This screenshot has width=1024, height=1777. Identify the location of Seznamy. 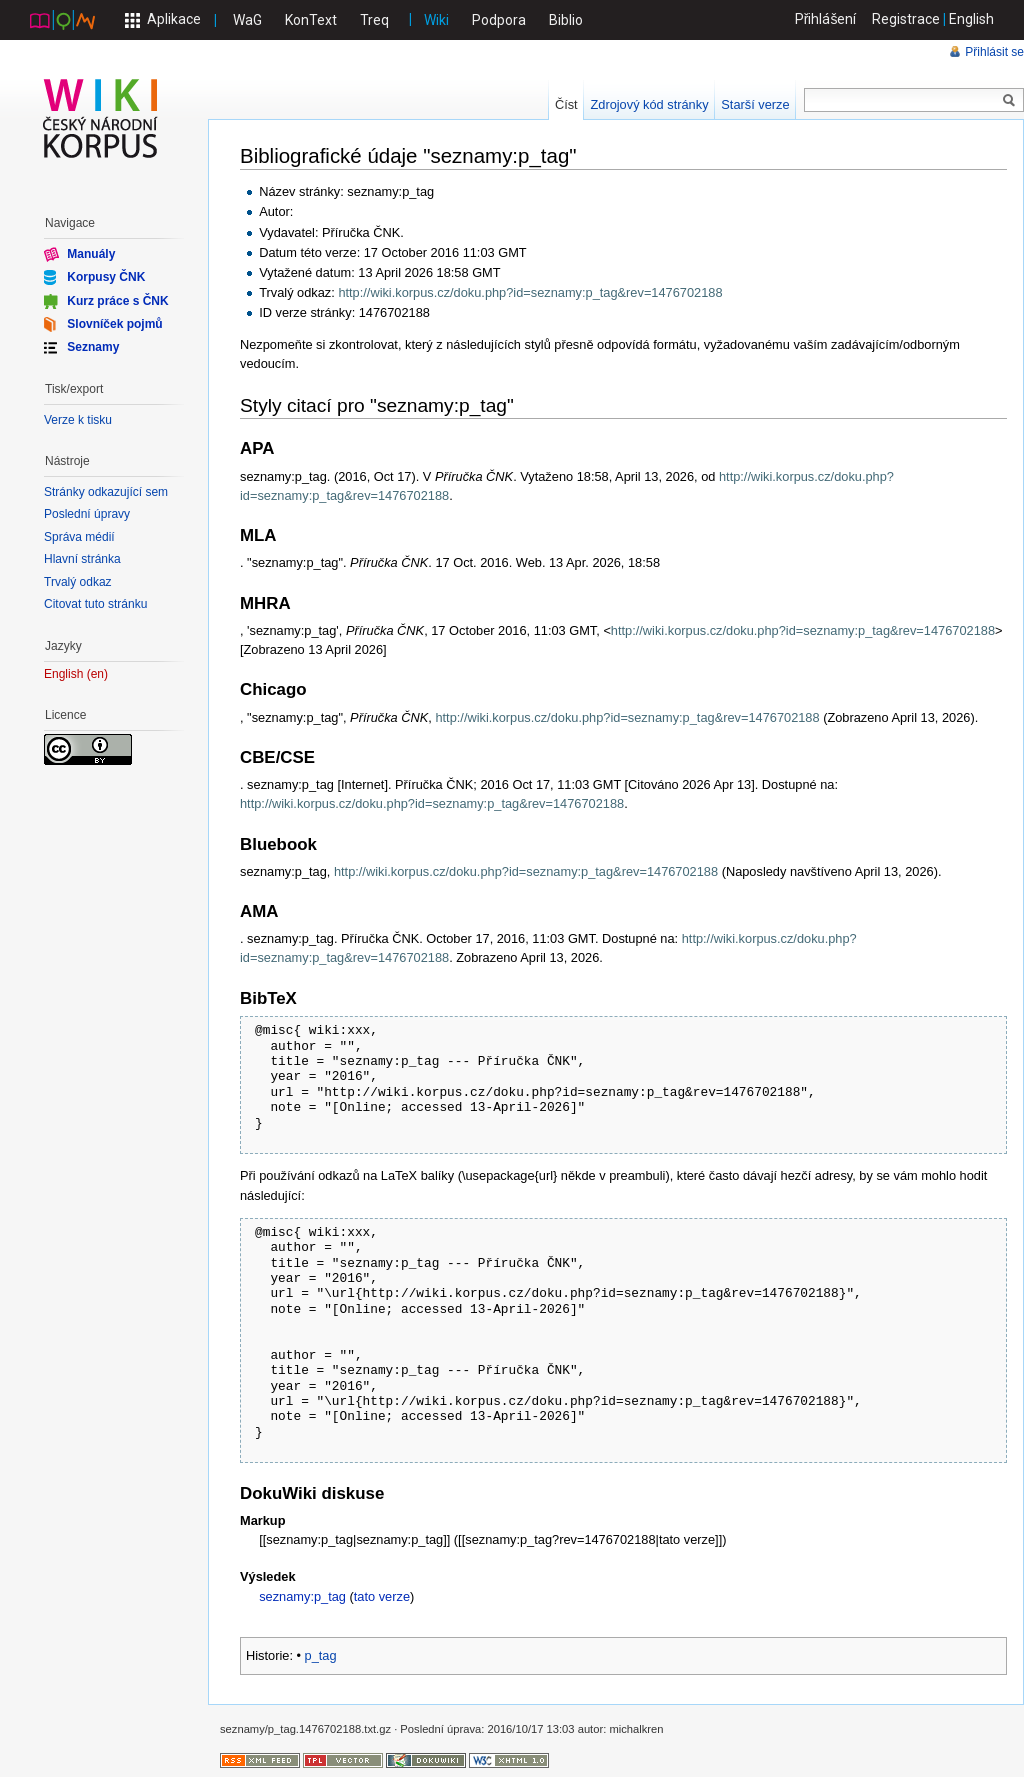
(93, 347).